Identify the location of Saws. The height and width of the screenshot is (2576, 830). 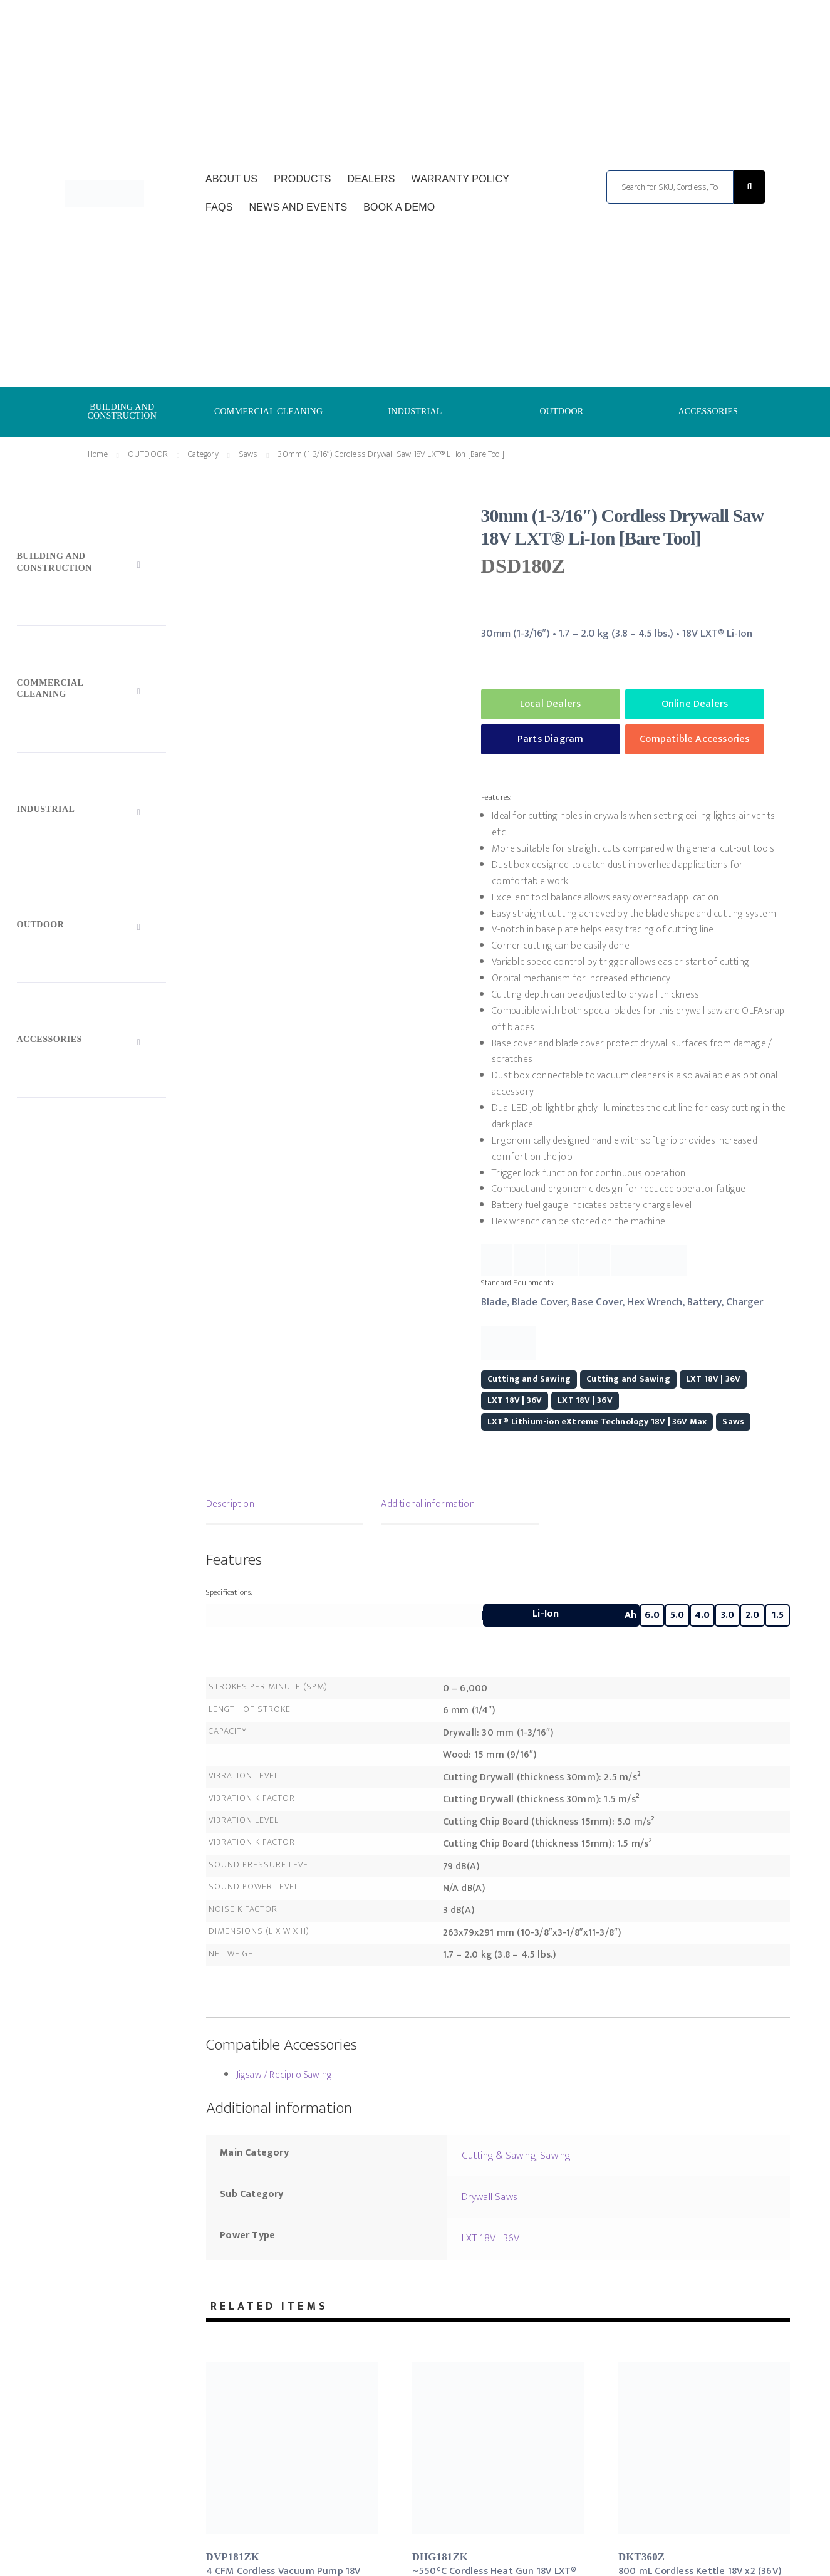
(248, 454).